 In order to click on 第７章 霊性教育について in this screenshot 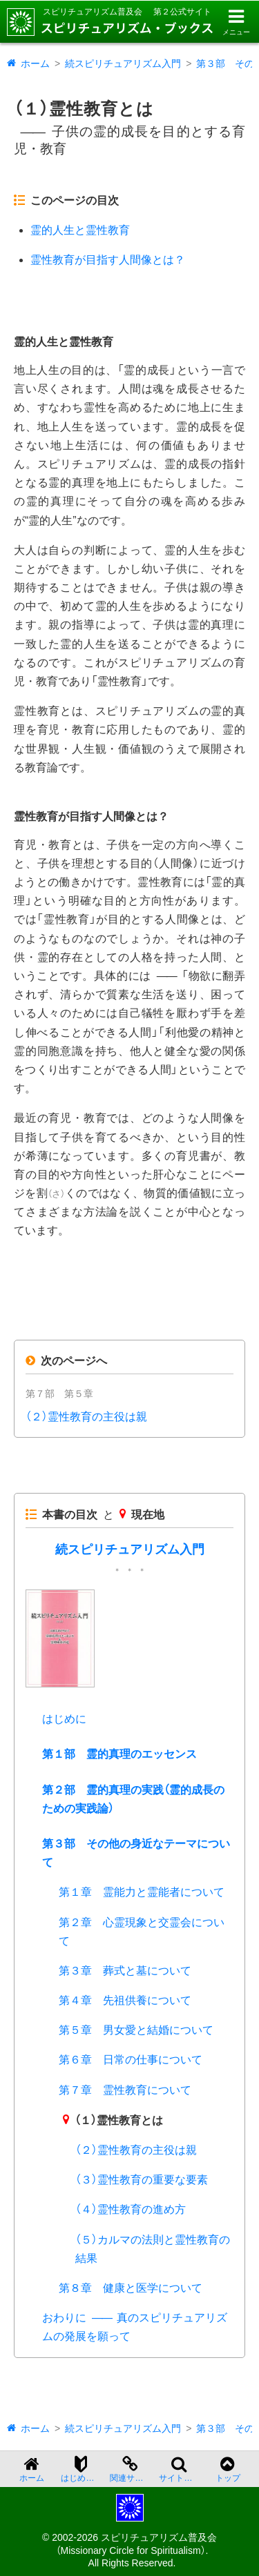, I will do `click(125, 2090)`.